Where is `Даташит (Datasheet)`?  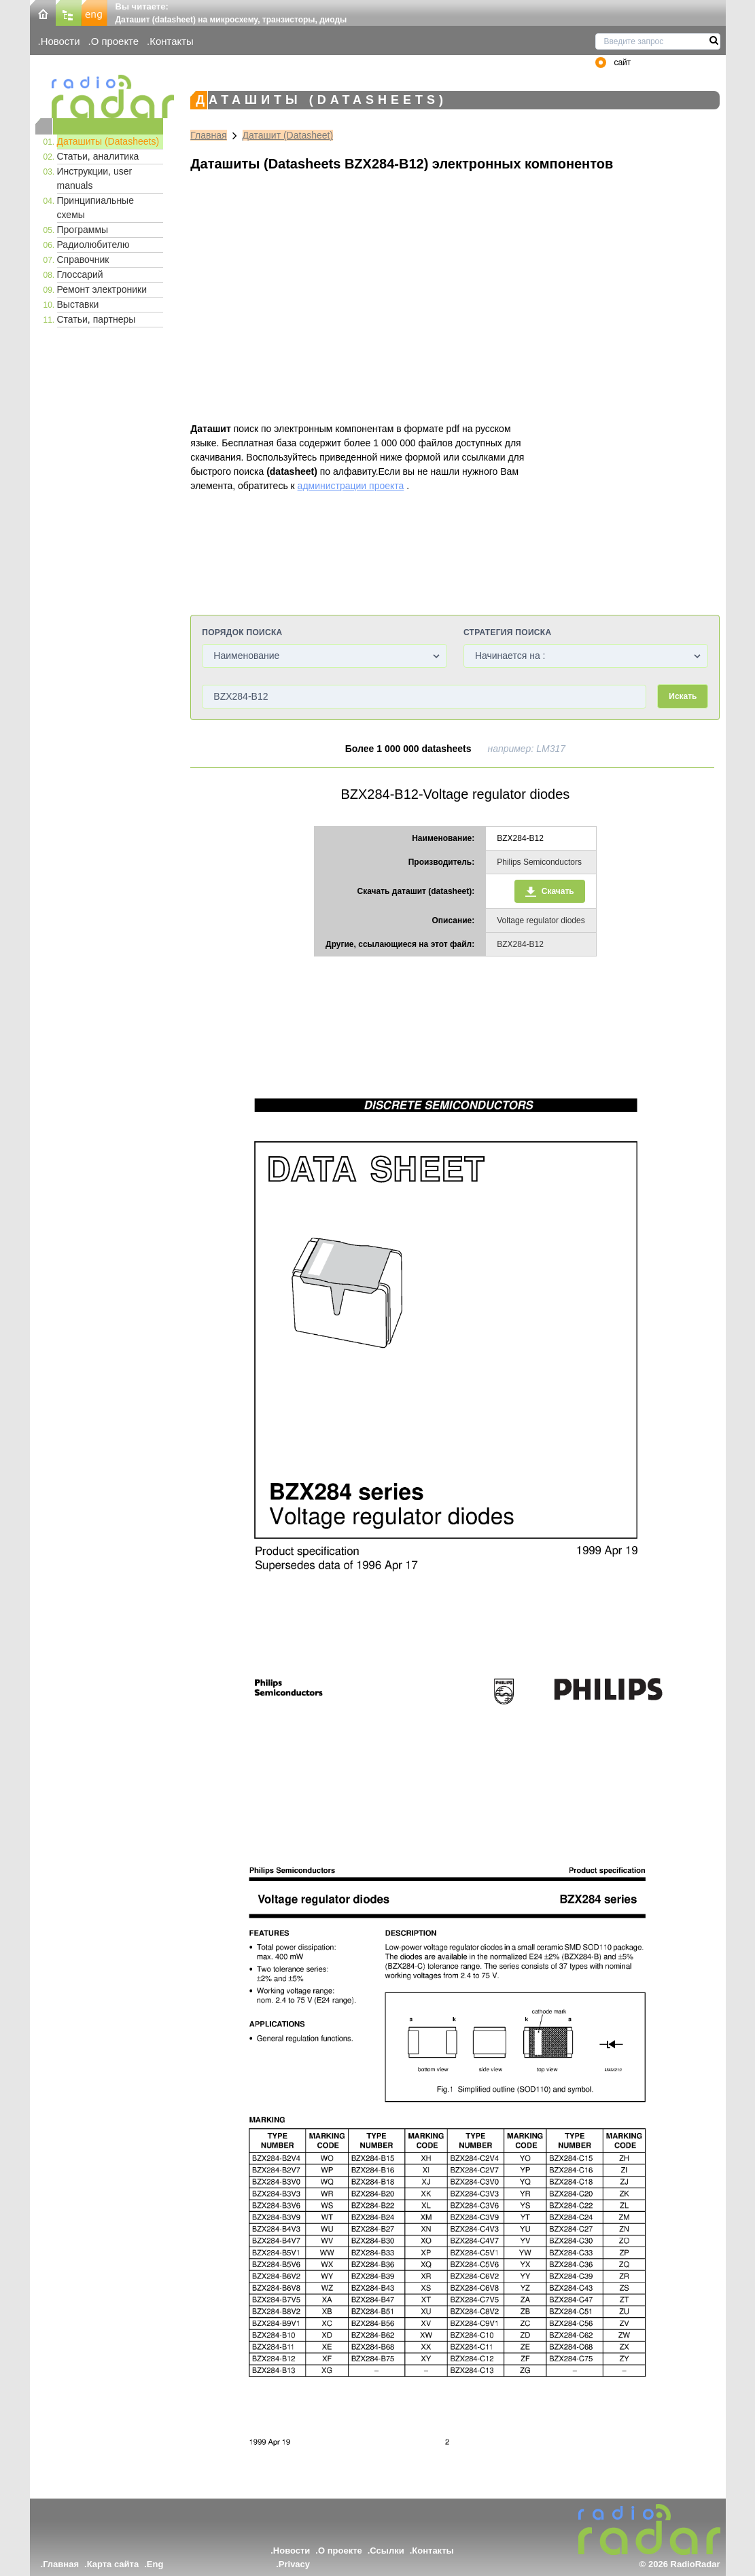 Даташит (Datasheet) is located at coordinates (288, 135).